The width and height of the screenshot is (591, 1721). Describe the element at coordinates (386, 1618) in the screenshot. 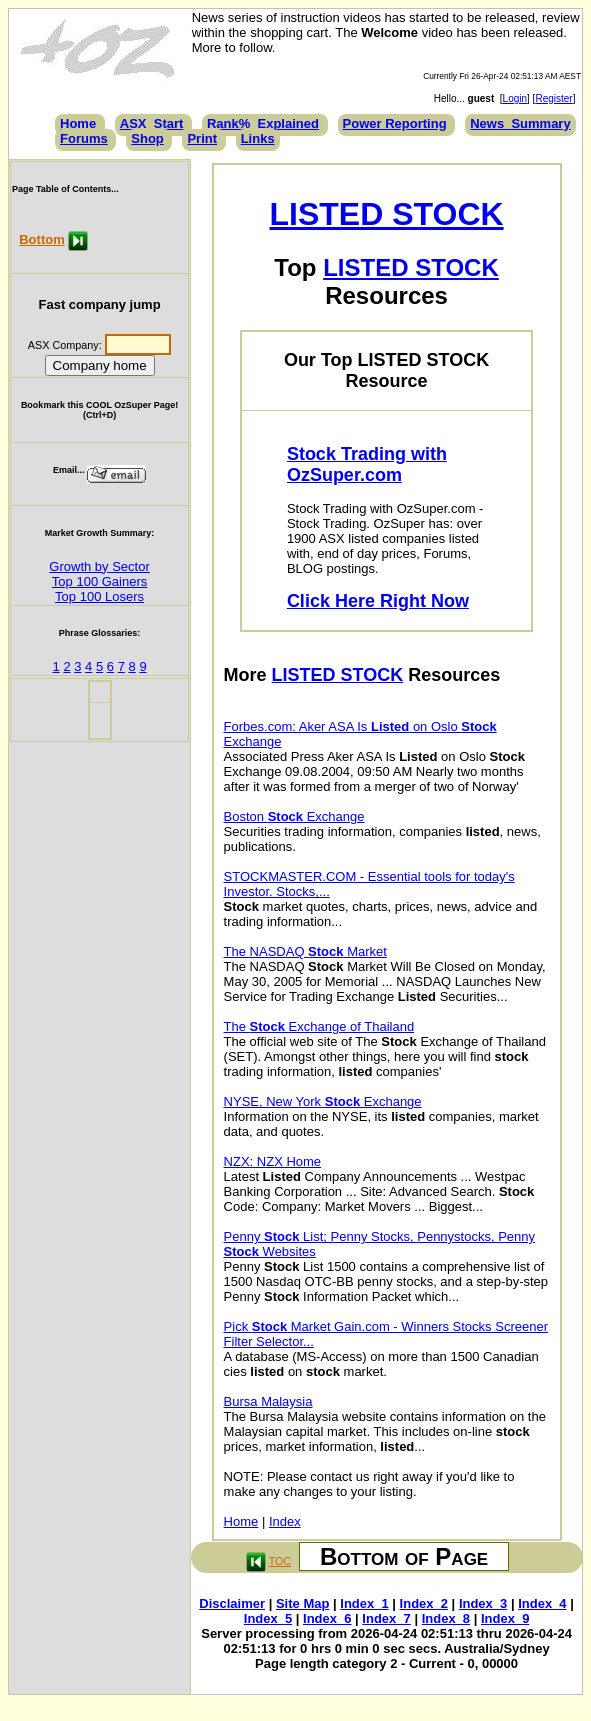

I see `Index_7` at that location.